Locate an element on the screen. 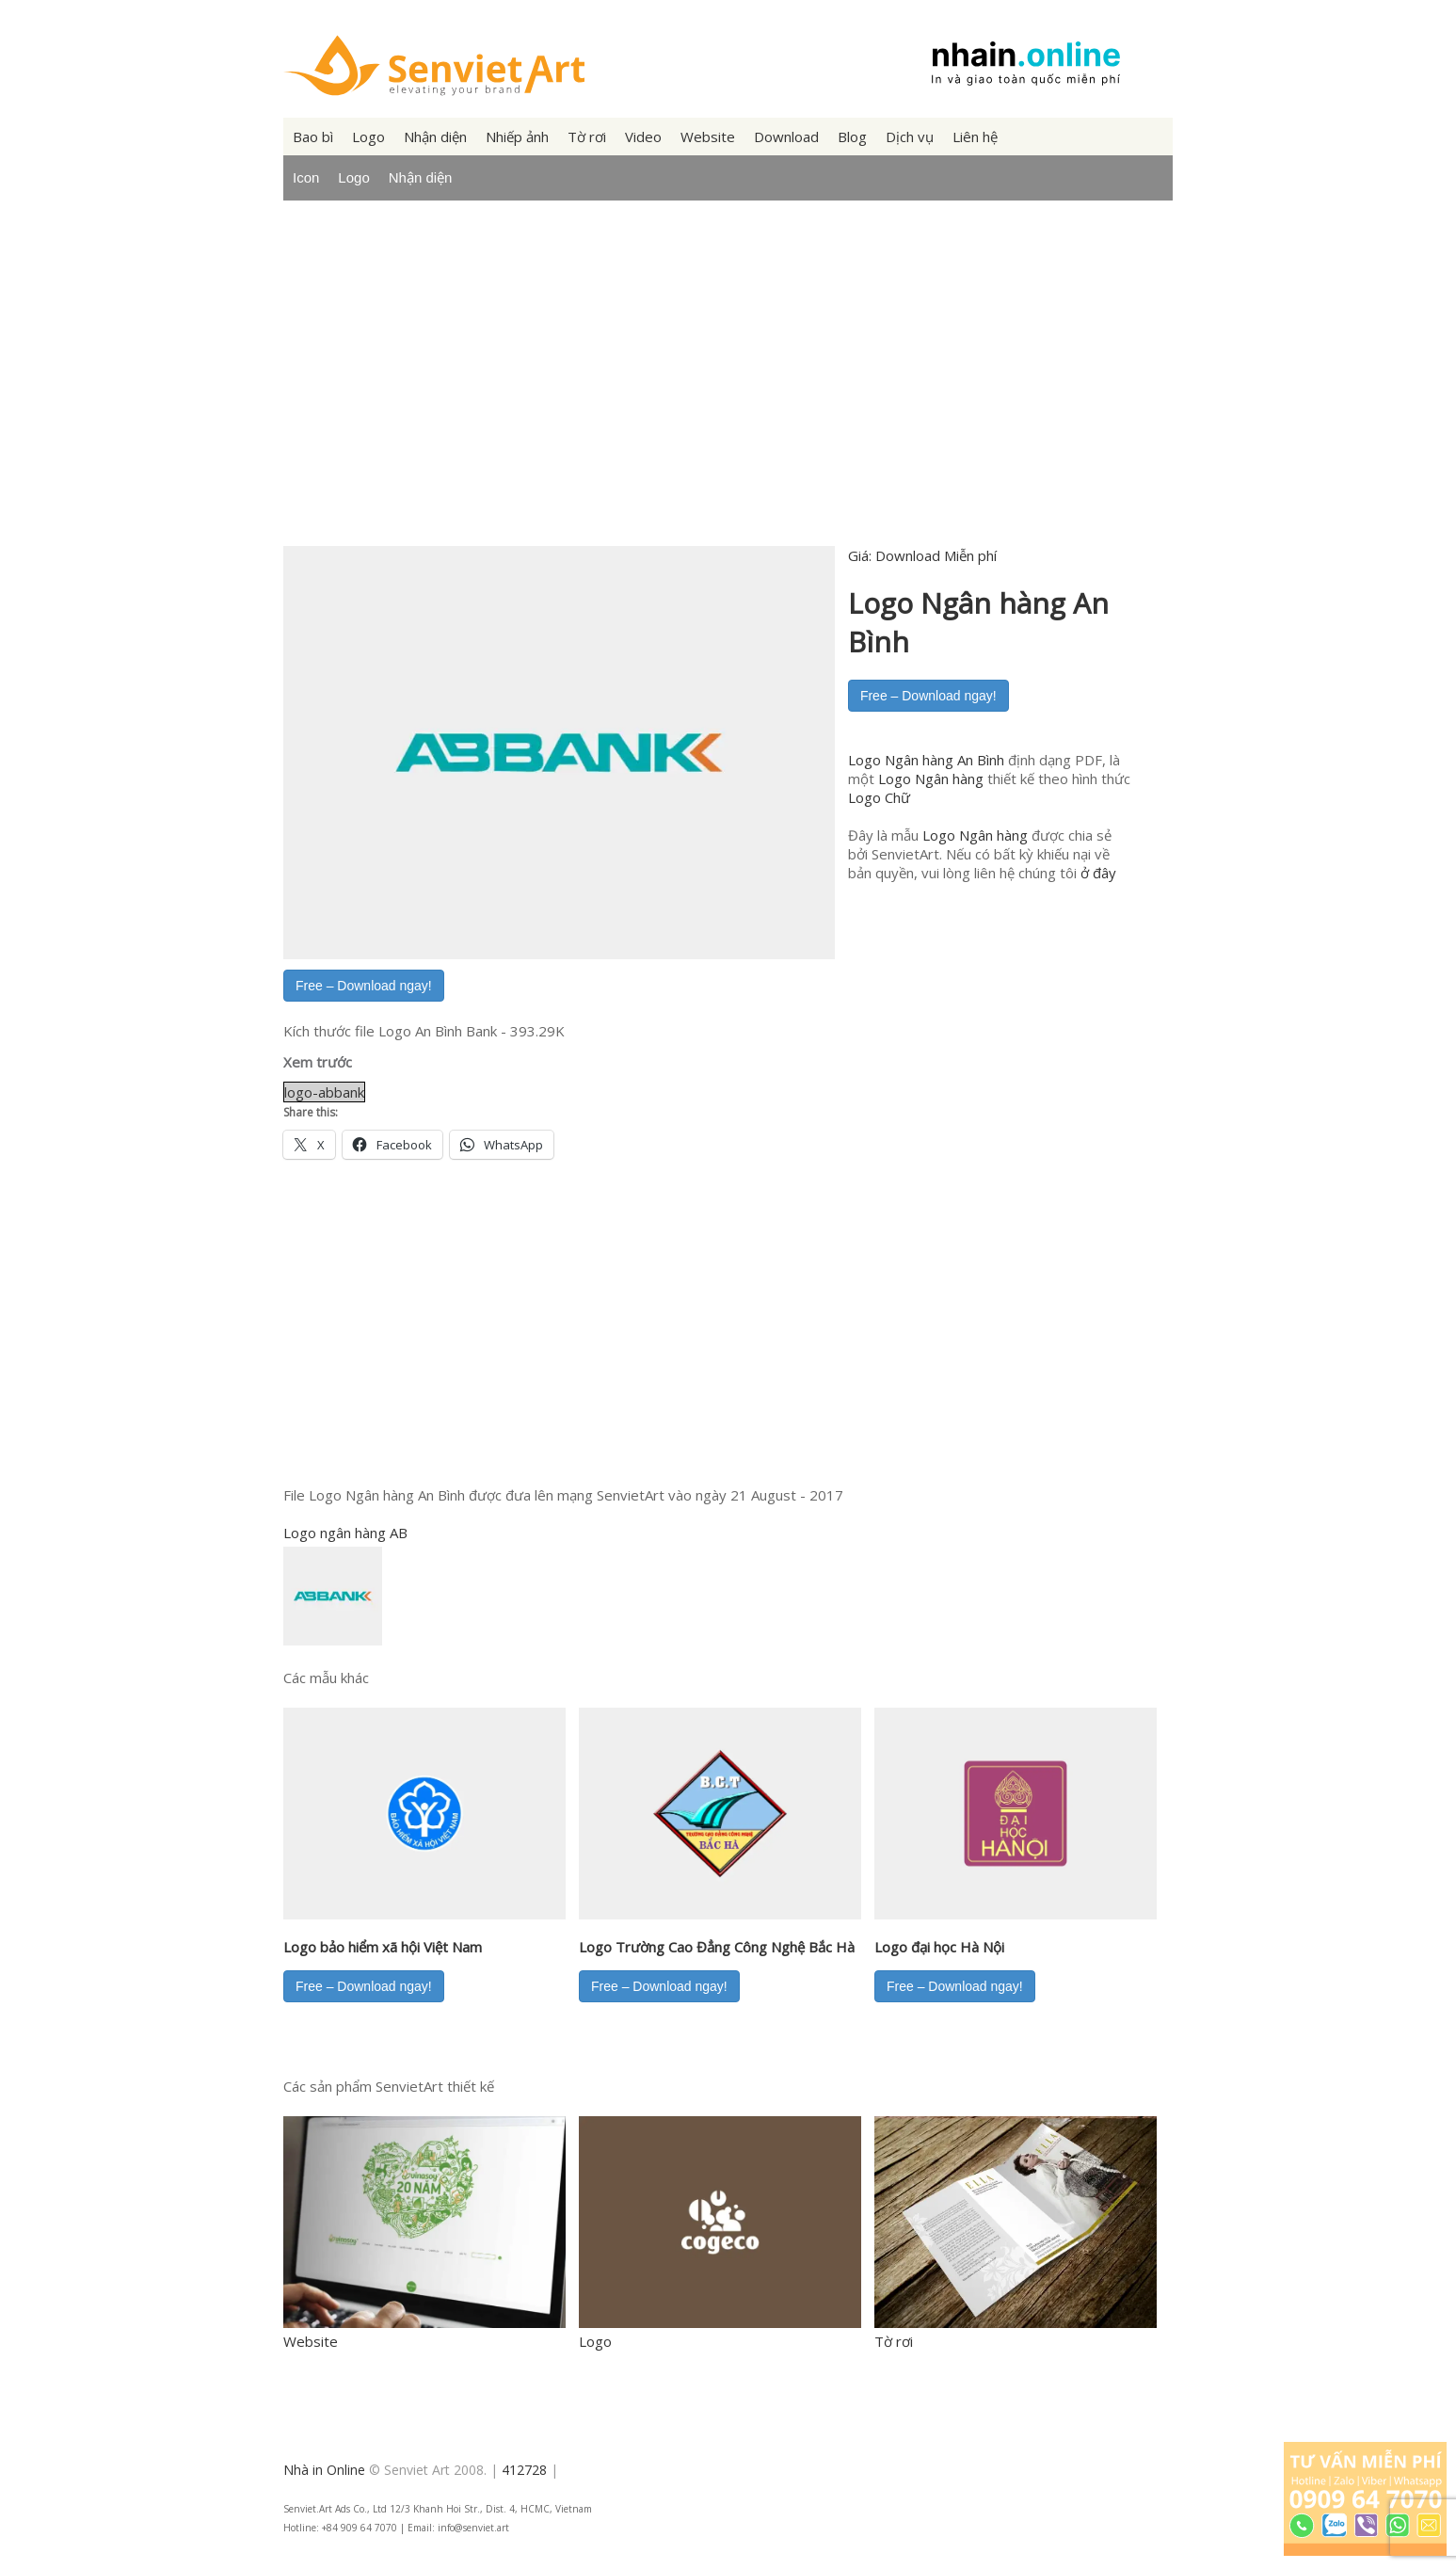 This screenshot has width=1456, height=2569. Logo Ngân hàng is located at coordinates (931, 778).